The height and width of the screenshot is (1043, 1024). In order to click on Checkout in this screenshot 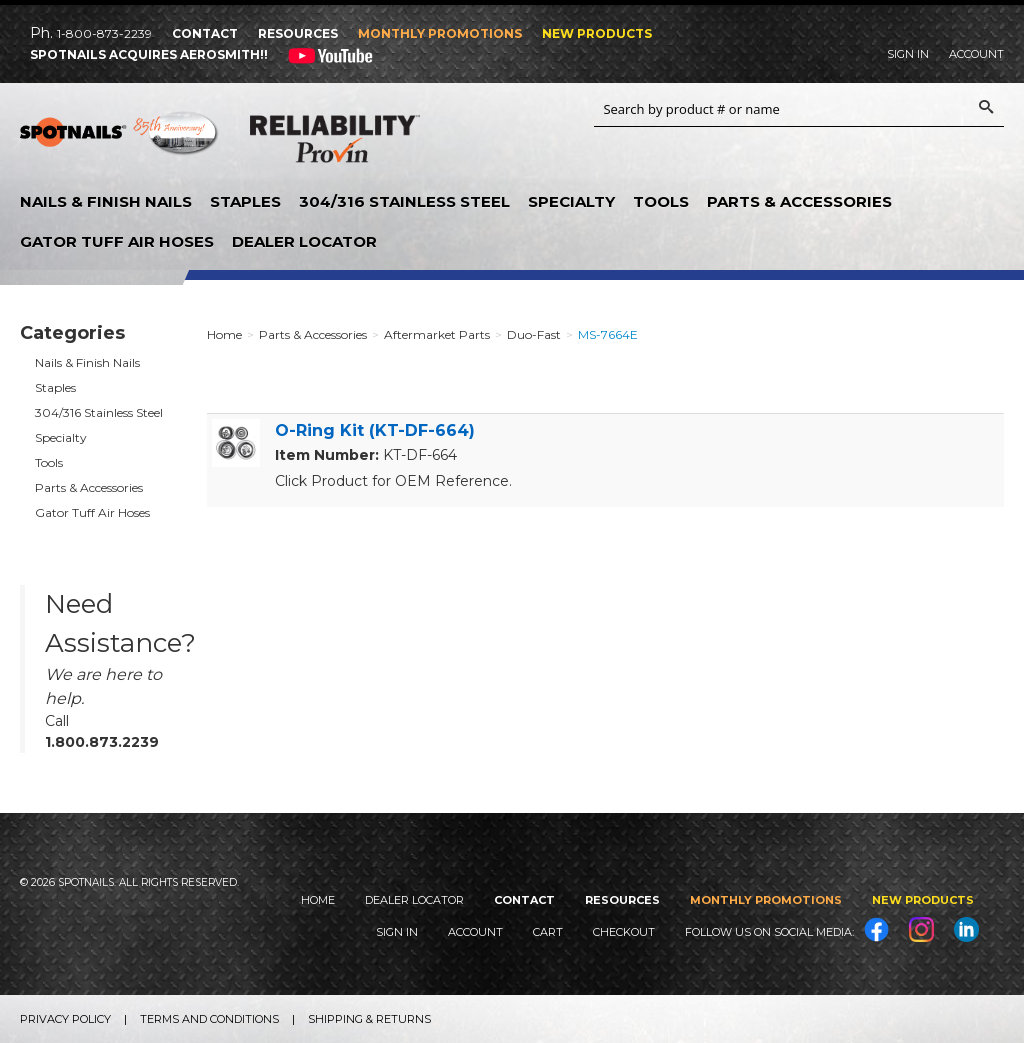, I will do `click(624, 932)`.